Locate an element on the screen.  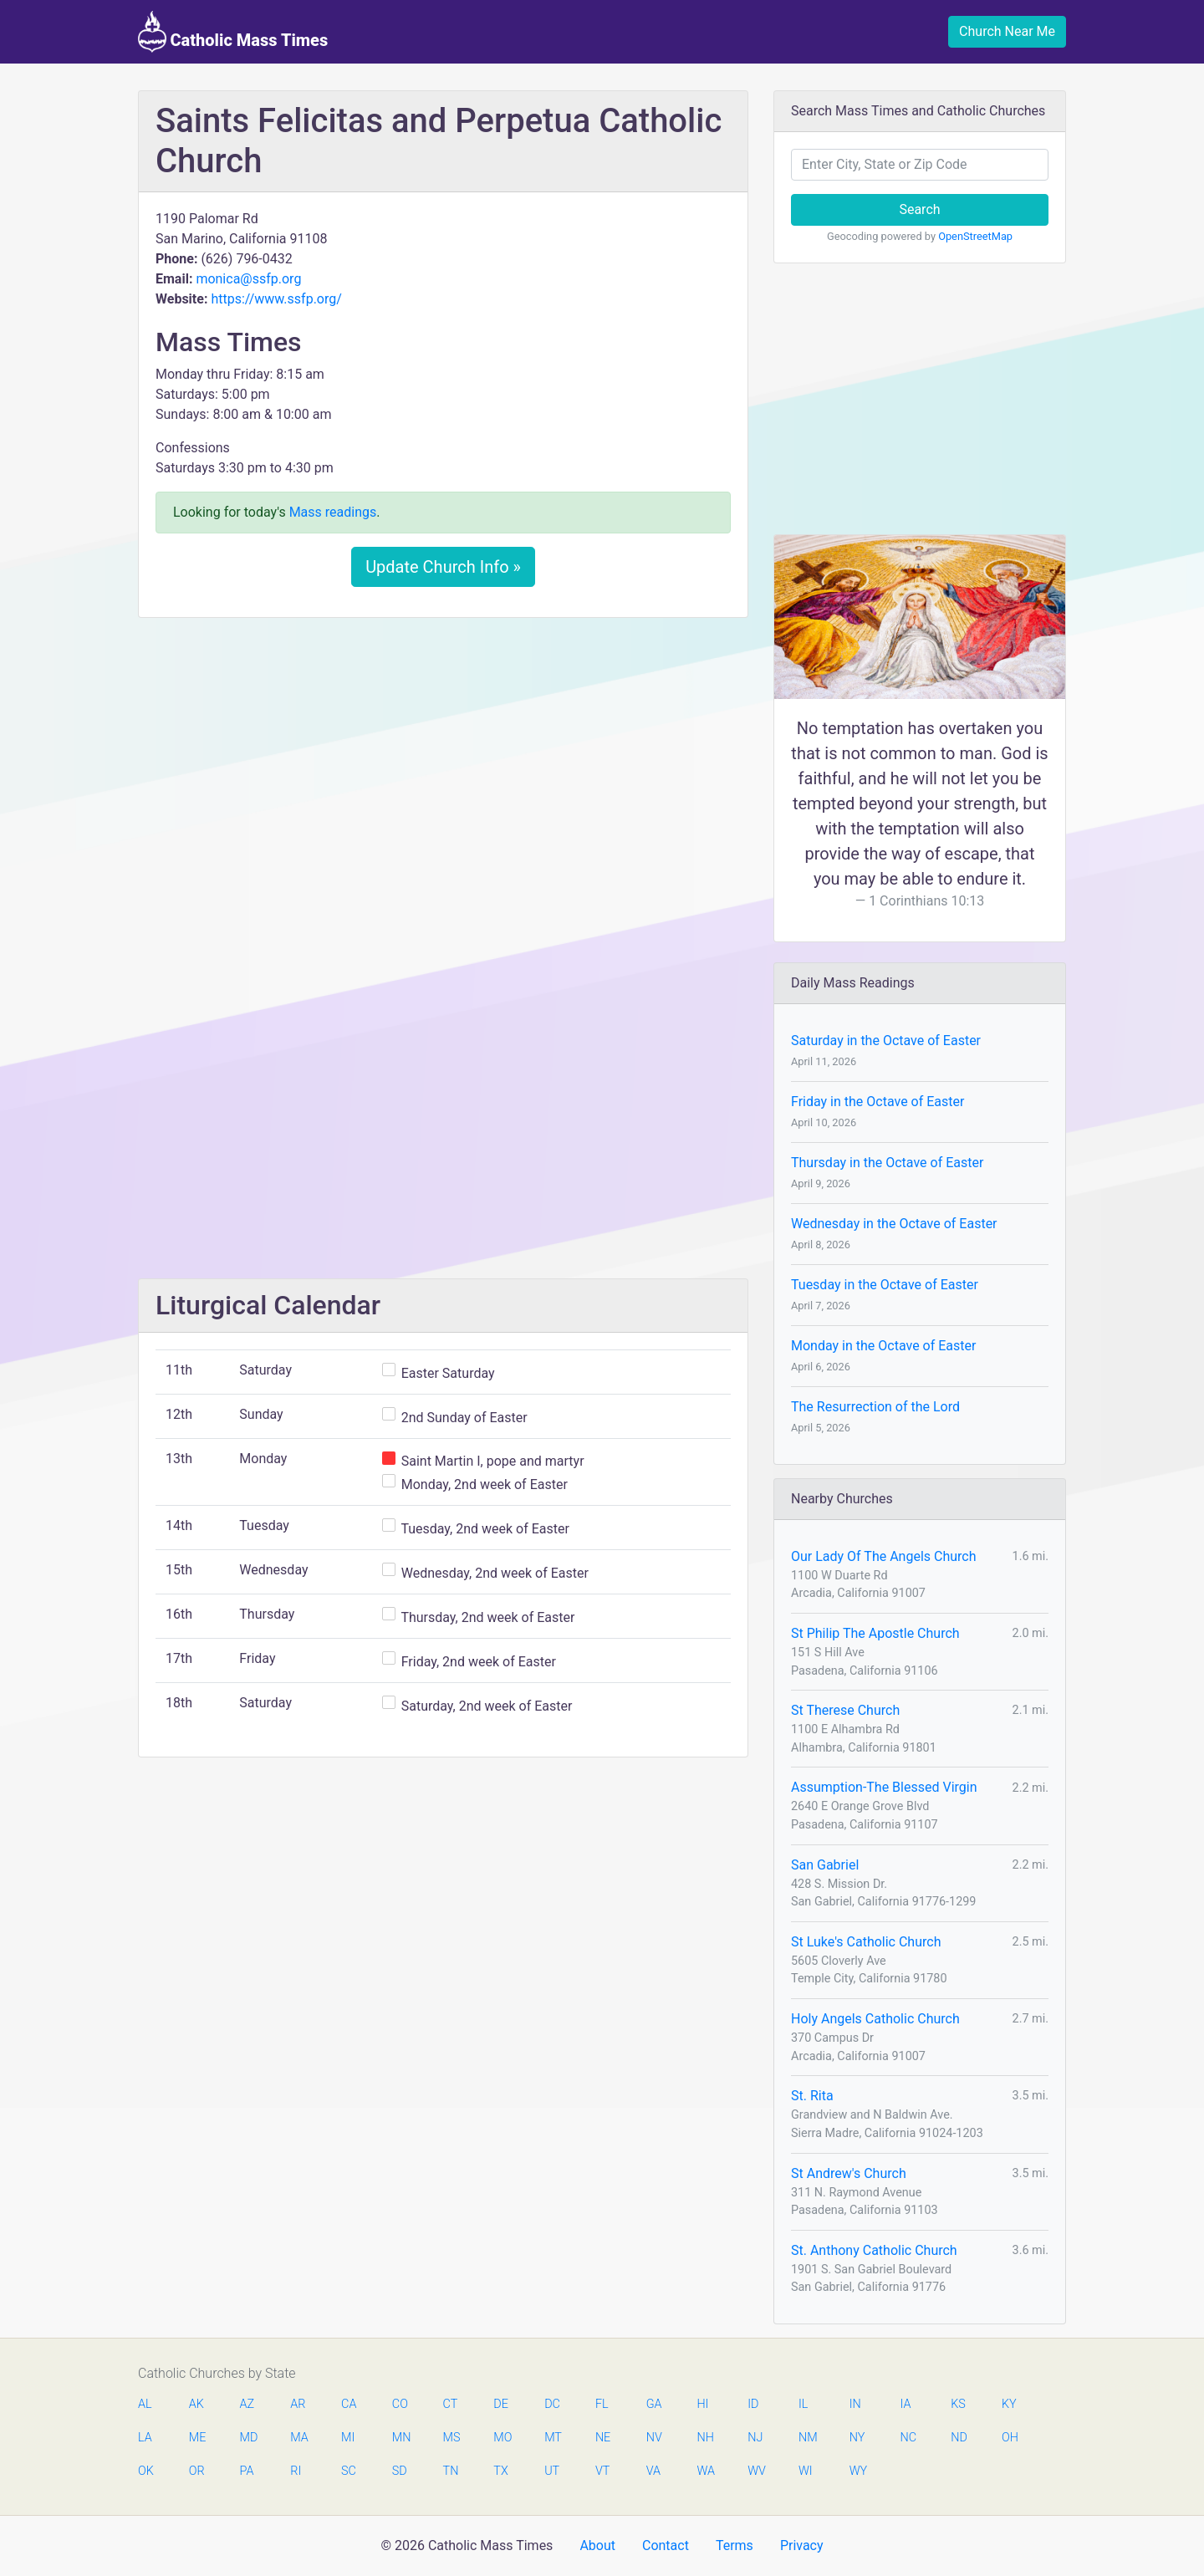
Terms is located at coordinates (734, 2545).